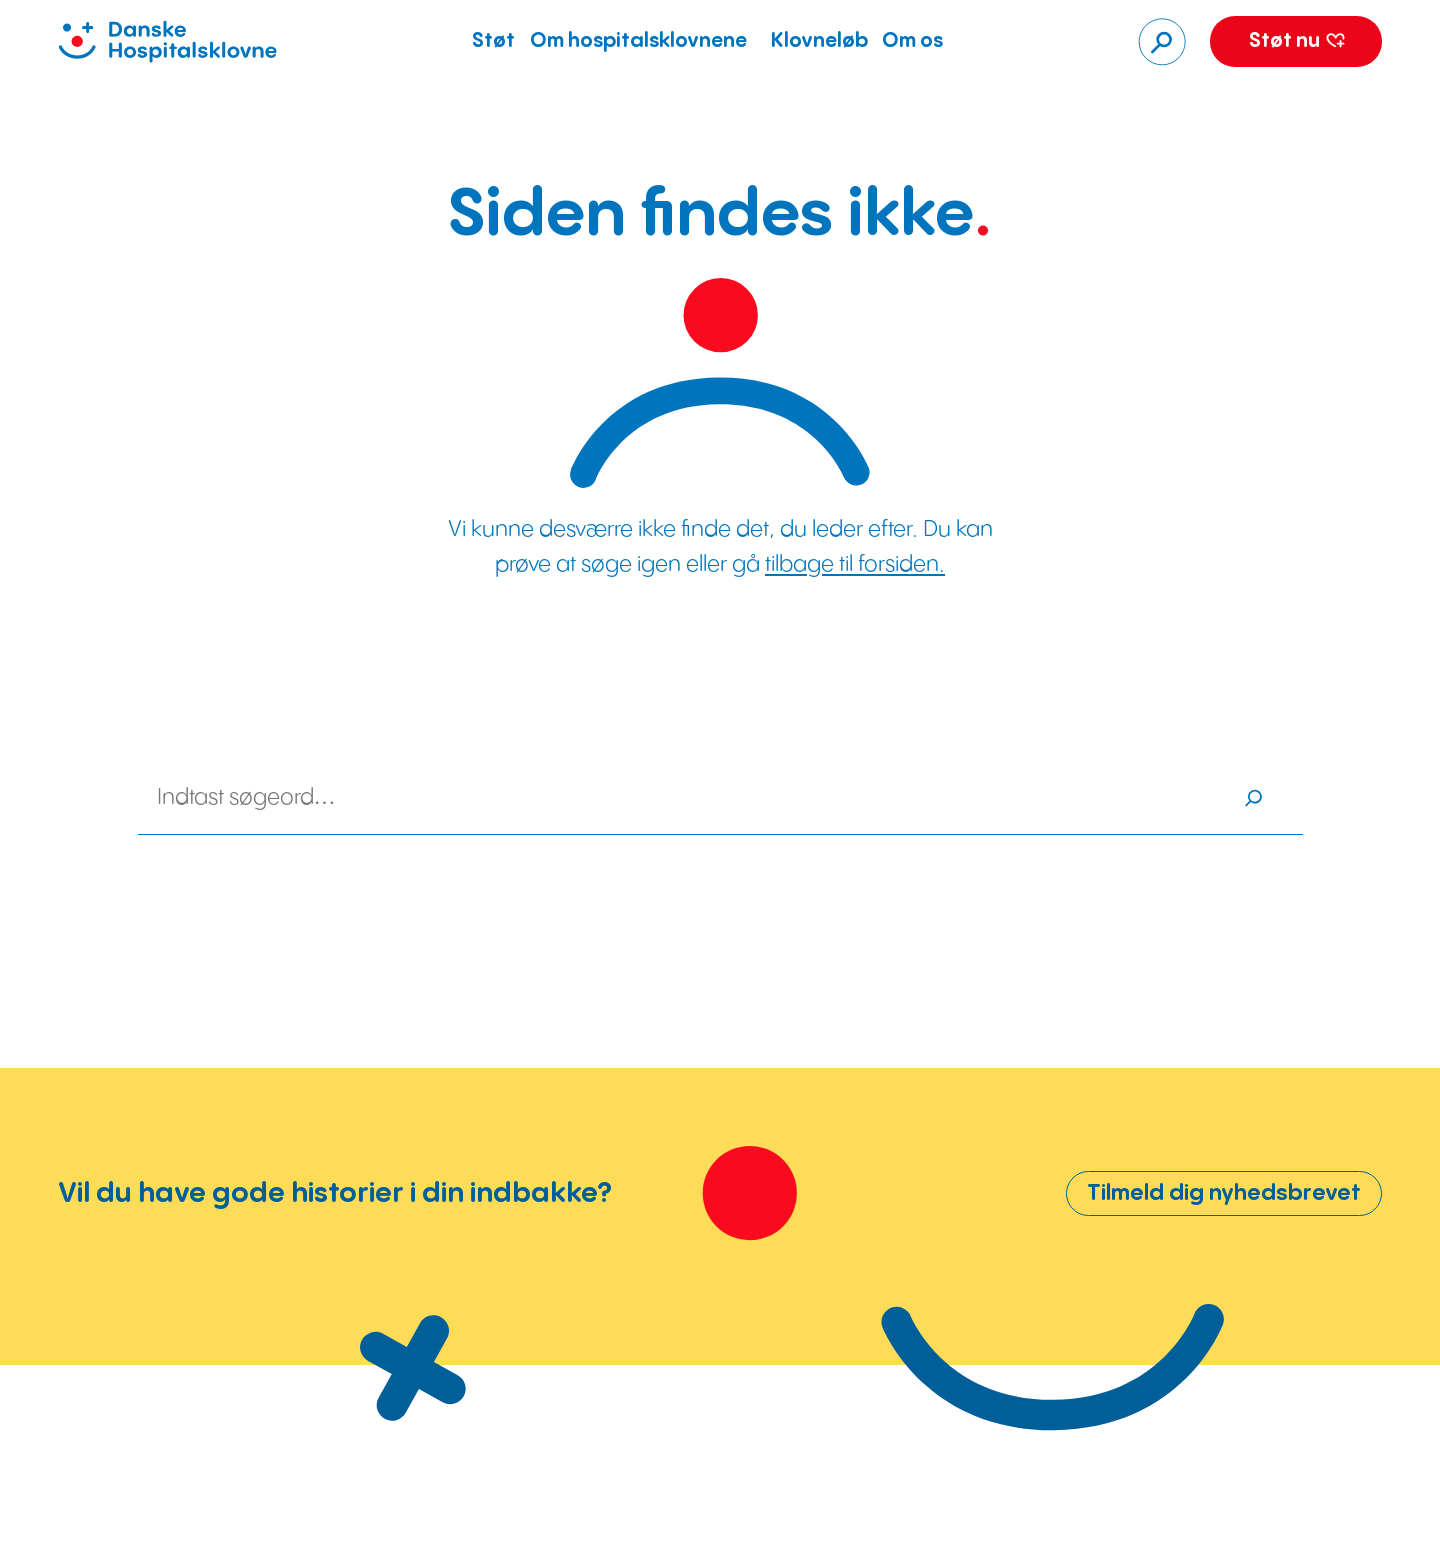 Image resolution: width=1440 pixels, height=1553 pixels. I want to click on Tilmeld dig nyhedsbrevet, so click(1224, 1193).